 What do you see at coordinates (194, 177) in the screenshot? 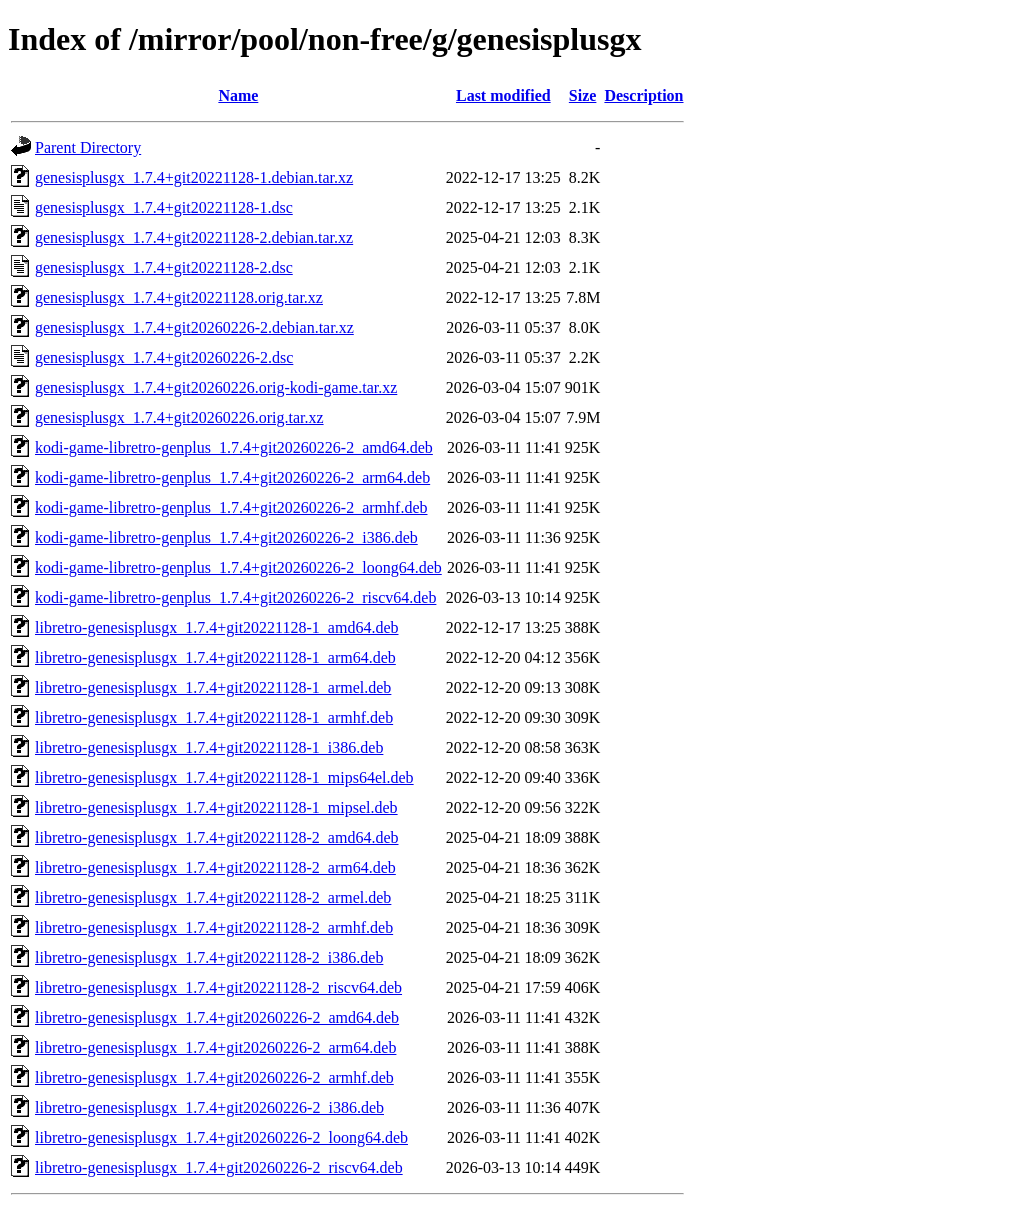
I see `genesisplusgx_1.7.4+git20221128-1.debian.tar.xz` at bounding box center [194, 177].